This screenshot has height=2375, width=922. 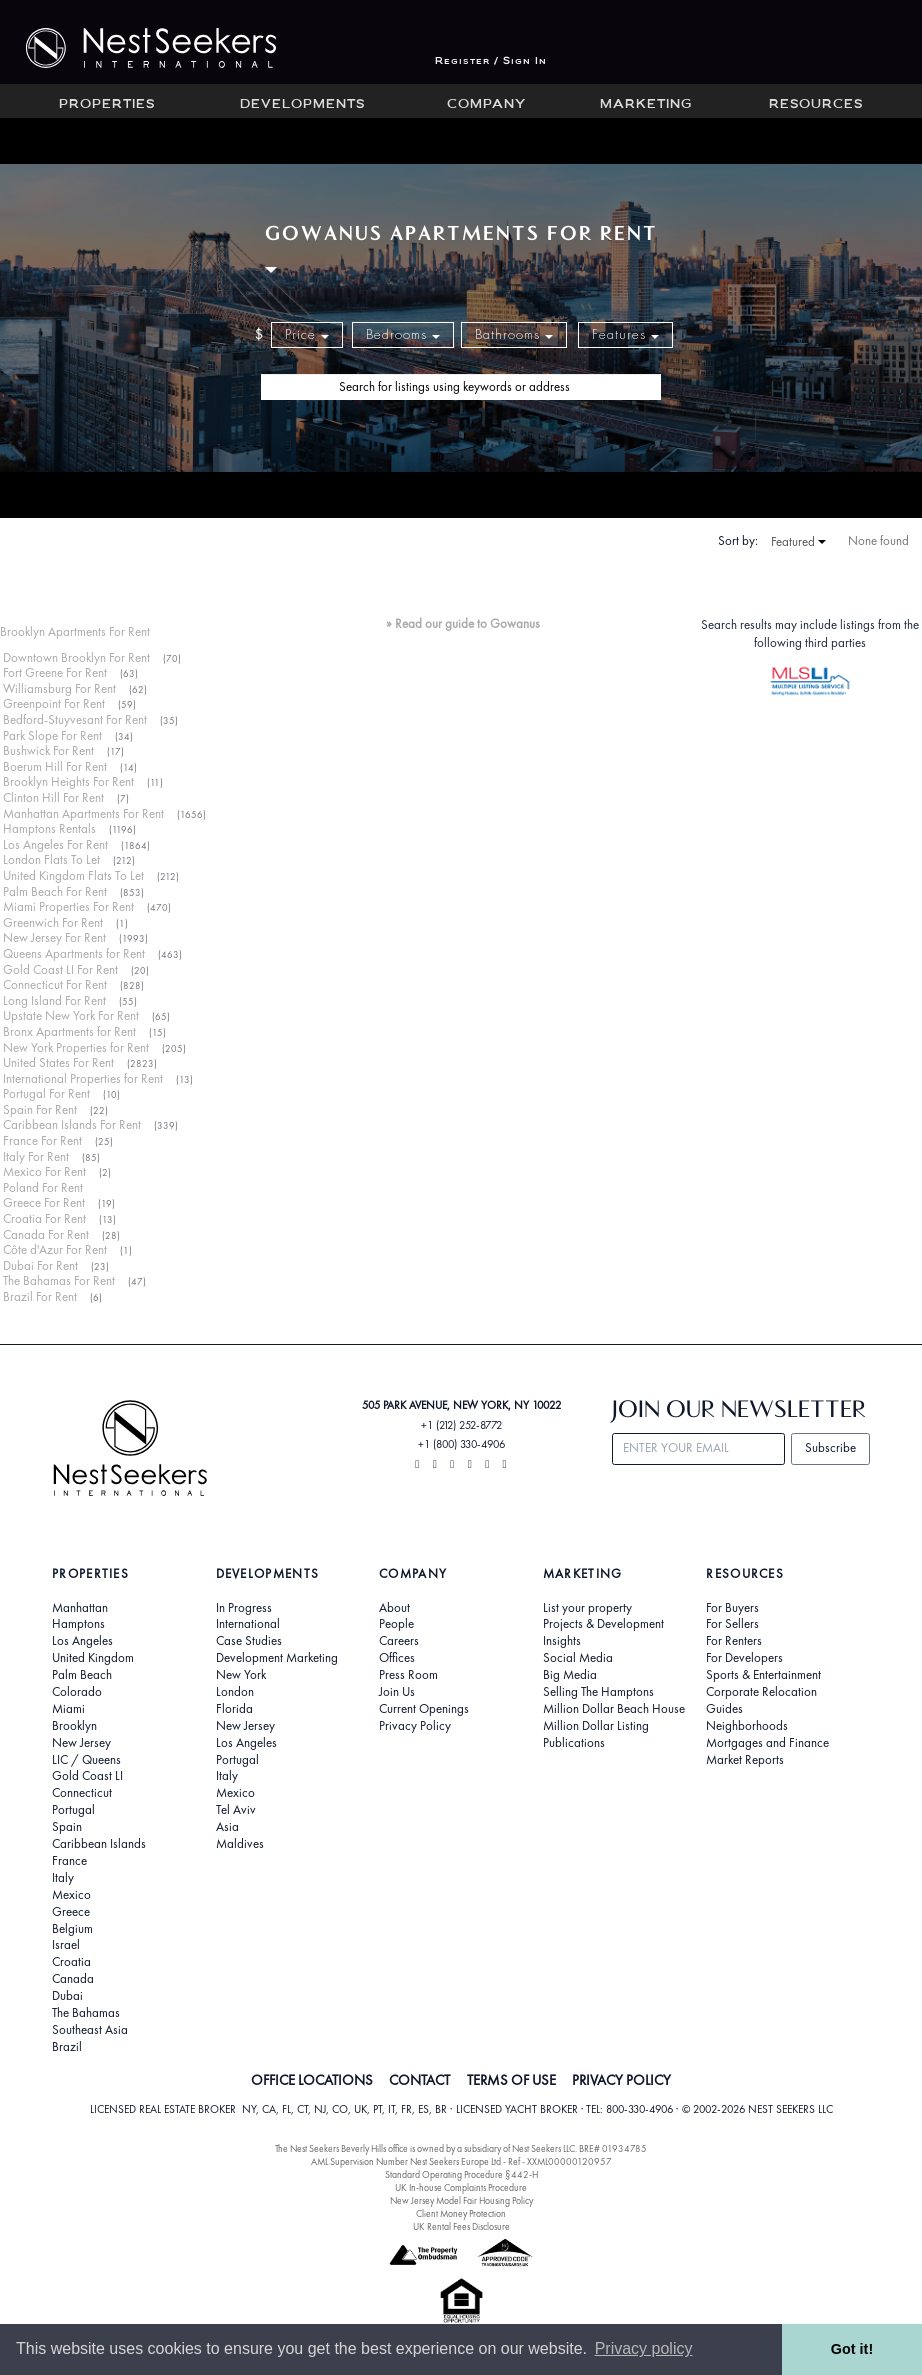 I want to click on CONTACT, so click(x=419, y=2080).